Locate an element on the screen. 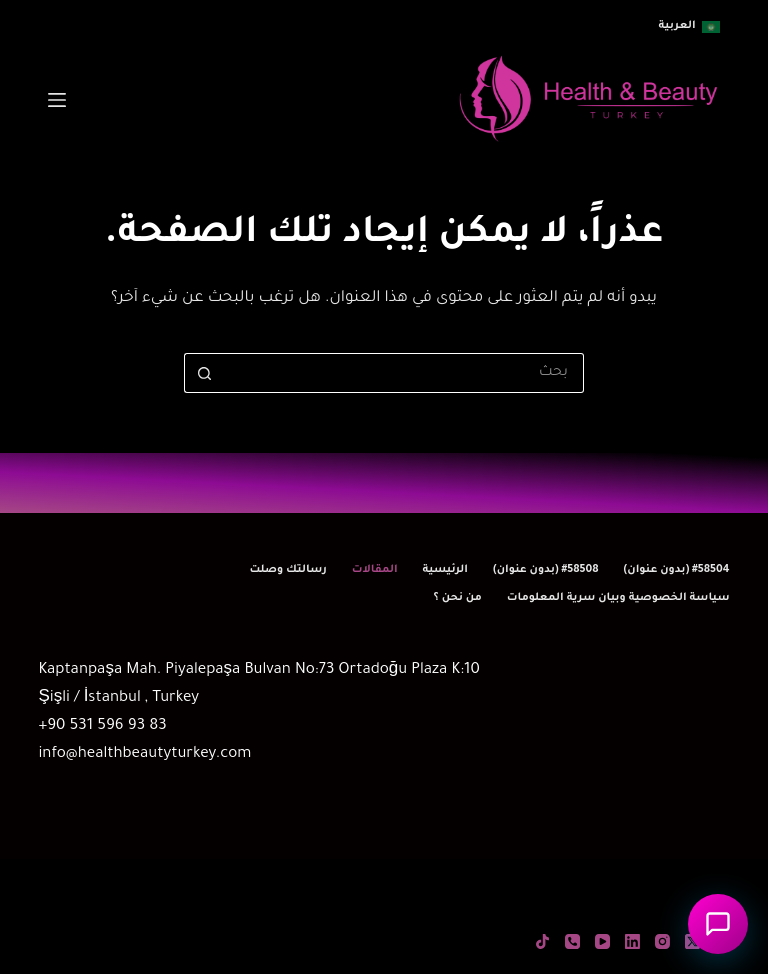  [TikTok] is located at coordinates (542, 941).